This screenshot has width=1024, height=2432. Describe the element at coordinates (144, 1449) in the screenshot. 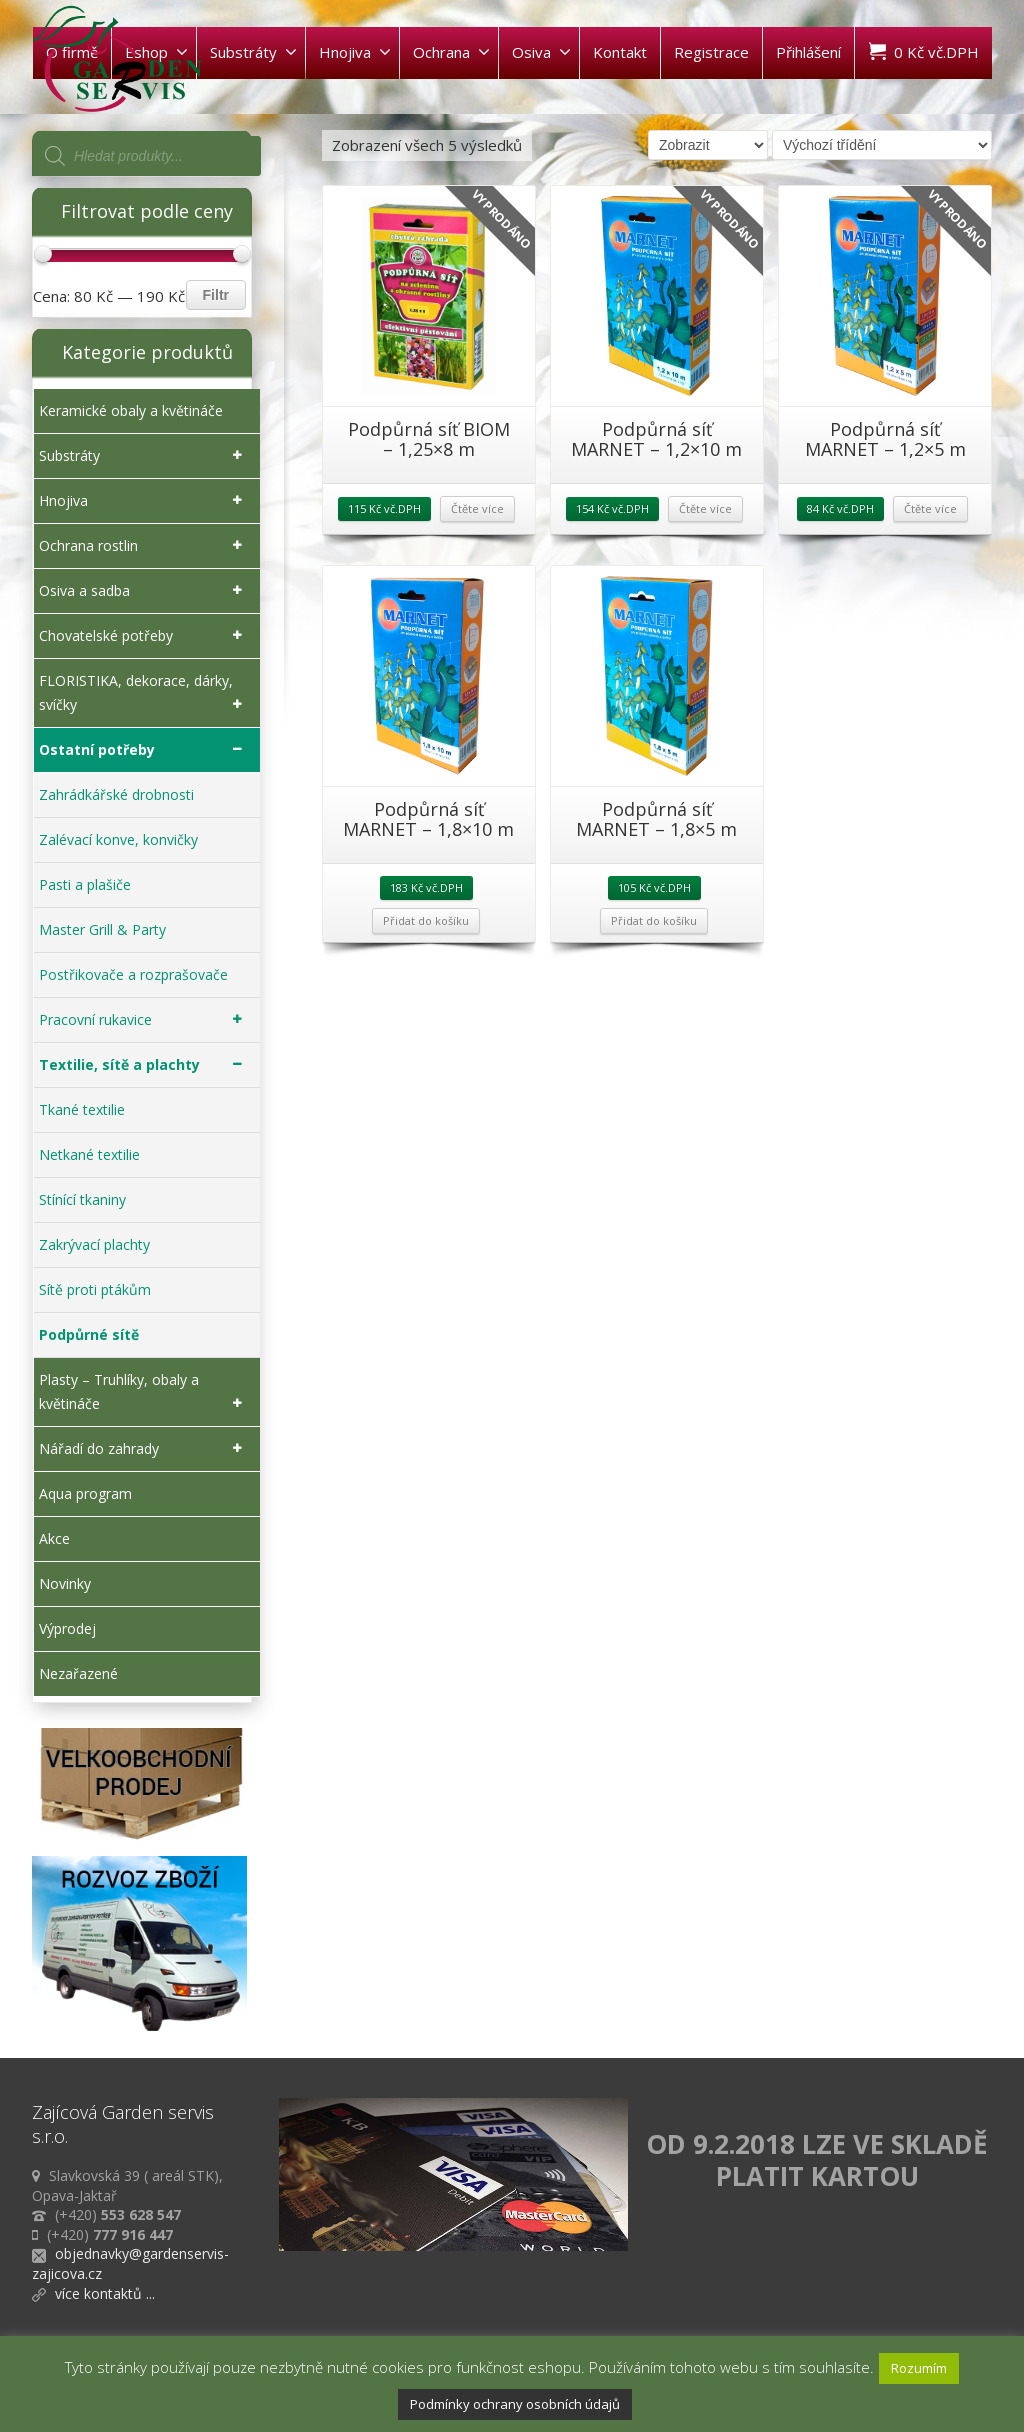

I see `Nářadí do zahrady` at that location.